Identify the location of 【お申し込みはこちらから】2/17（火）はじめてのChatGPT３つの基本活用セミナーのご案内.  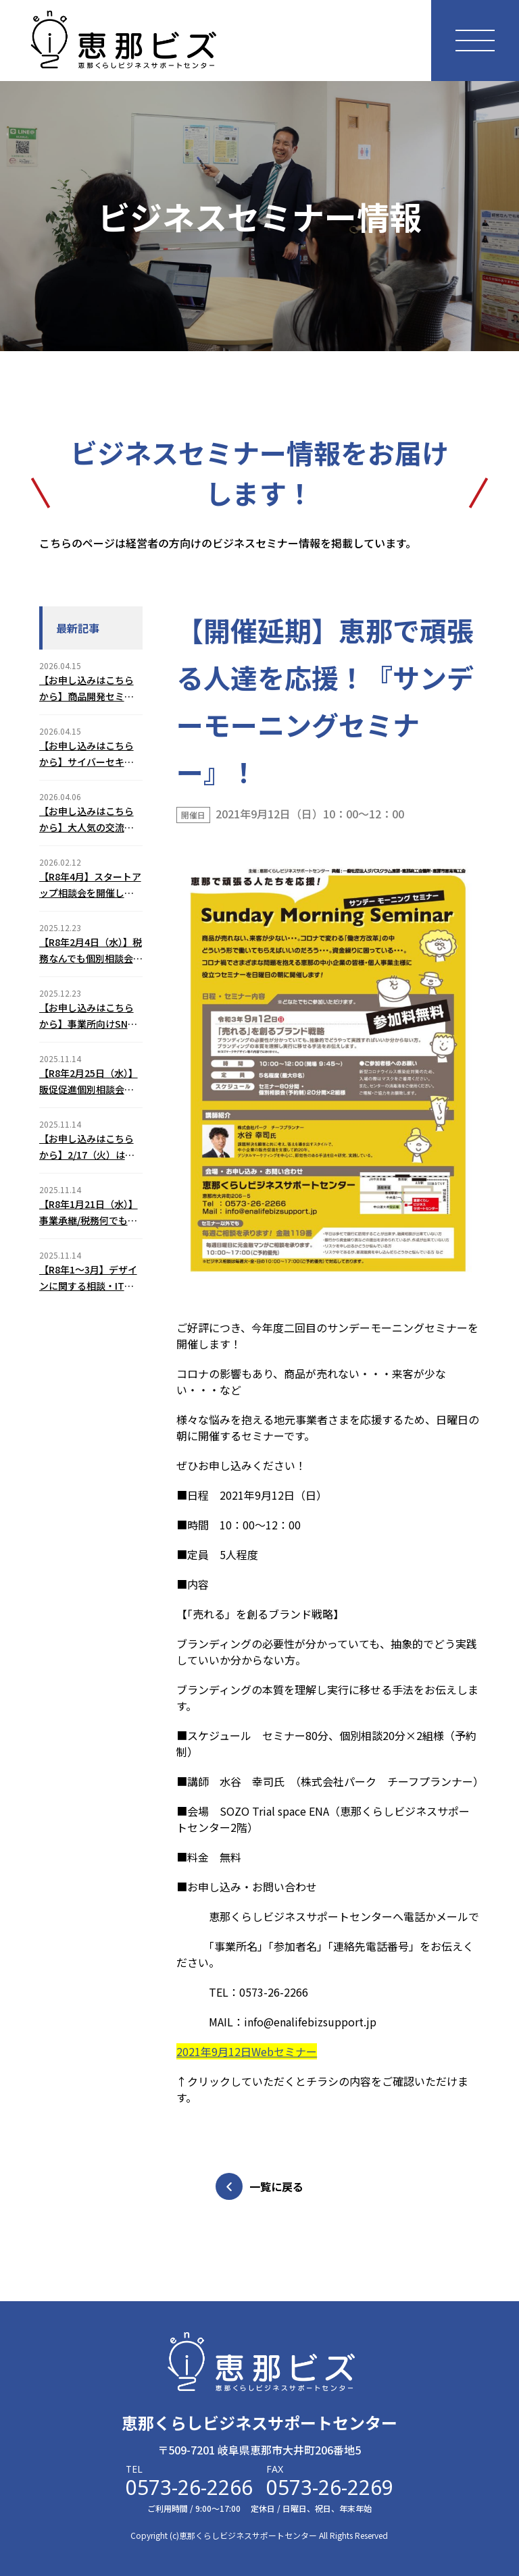
(88, 1147).